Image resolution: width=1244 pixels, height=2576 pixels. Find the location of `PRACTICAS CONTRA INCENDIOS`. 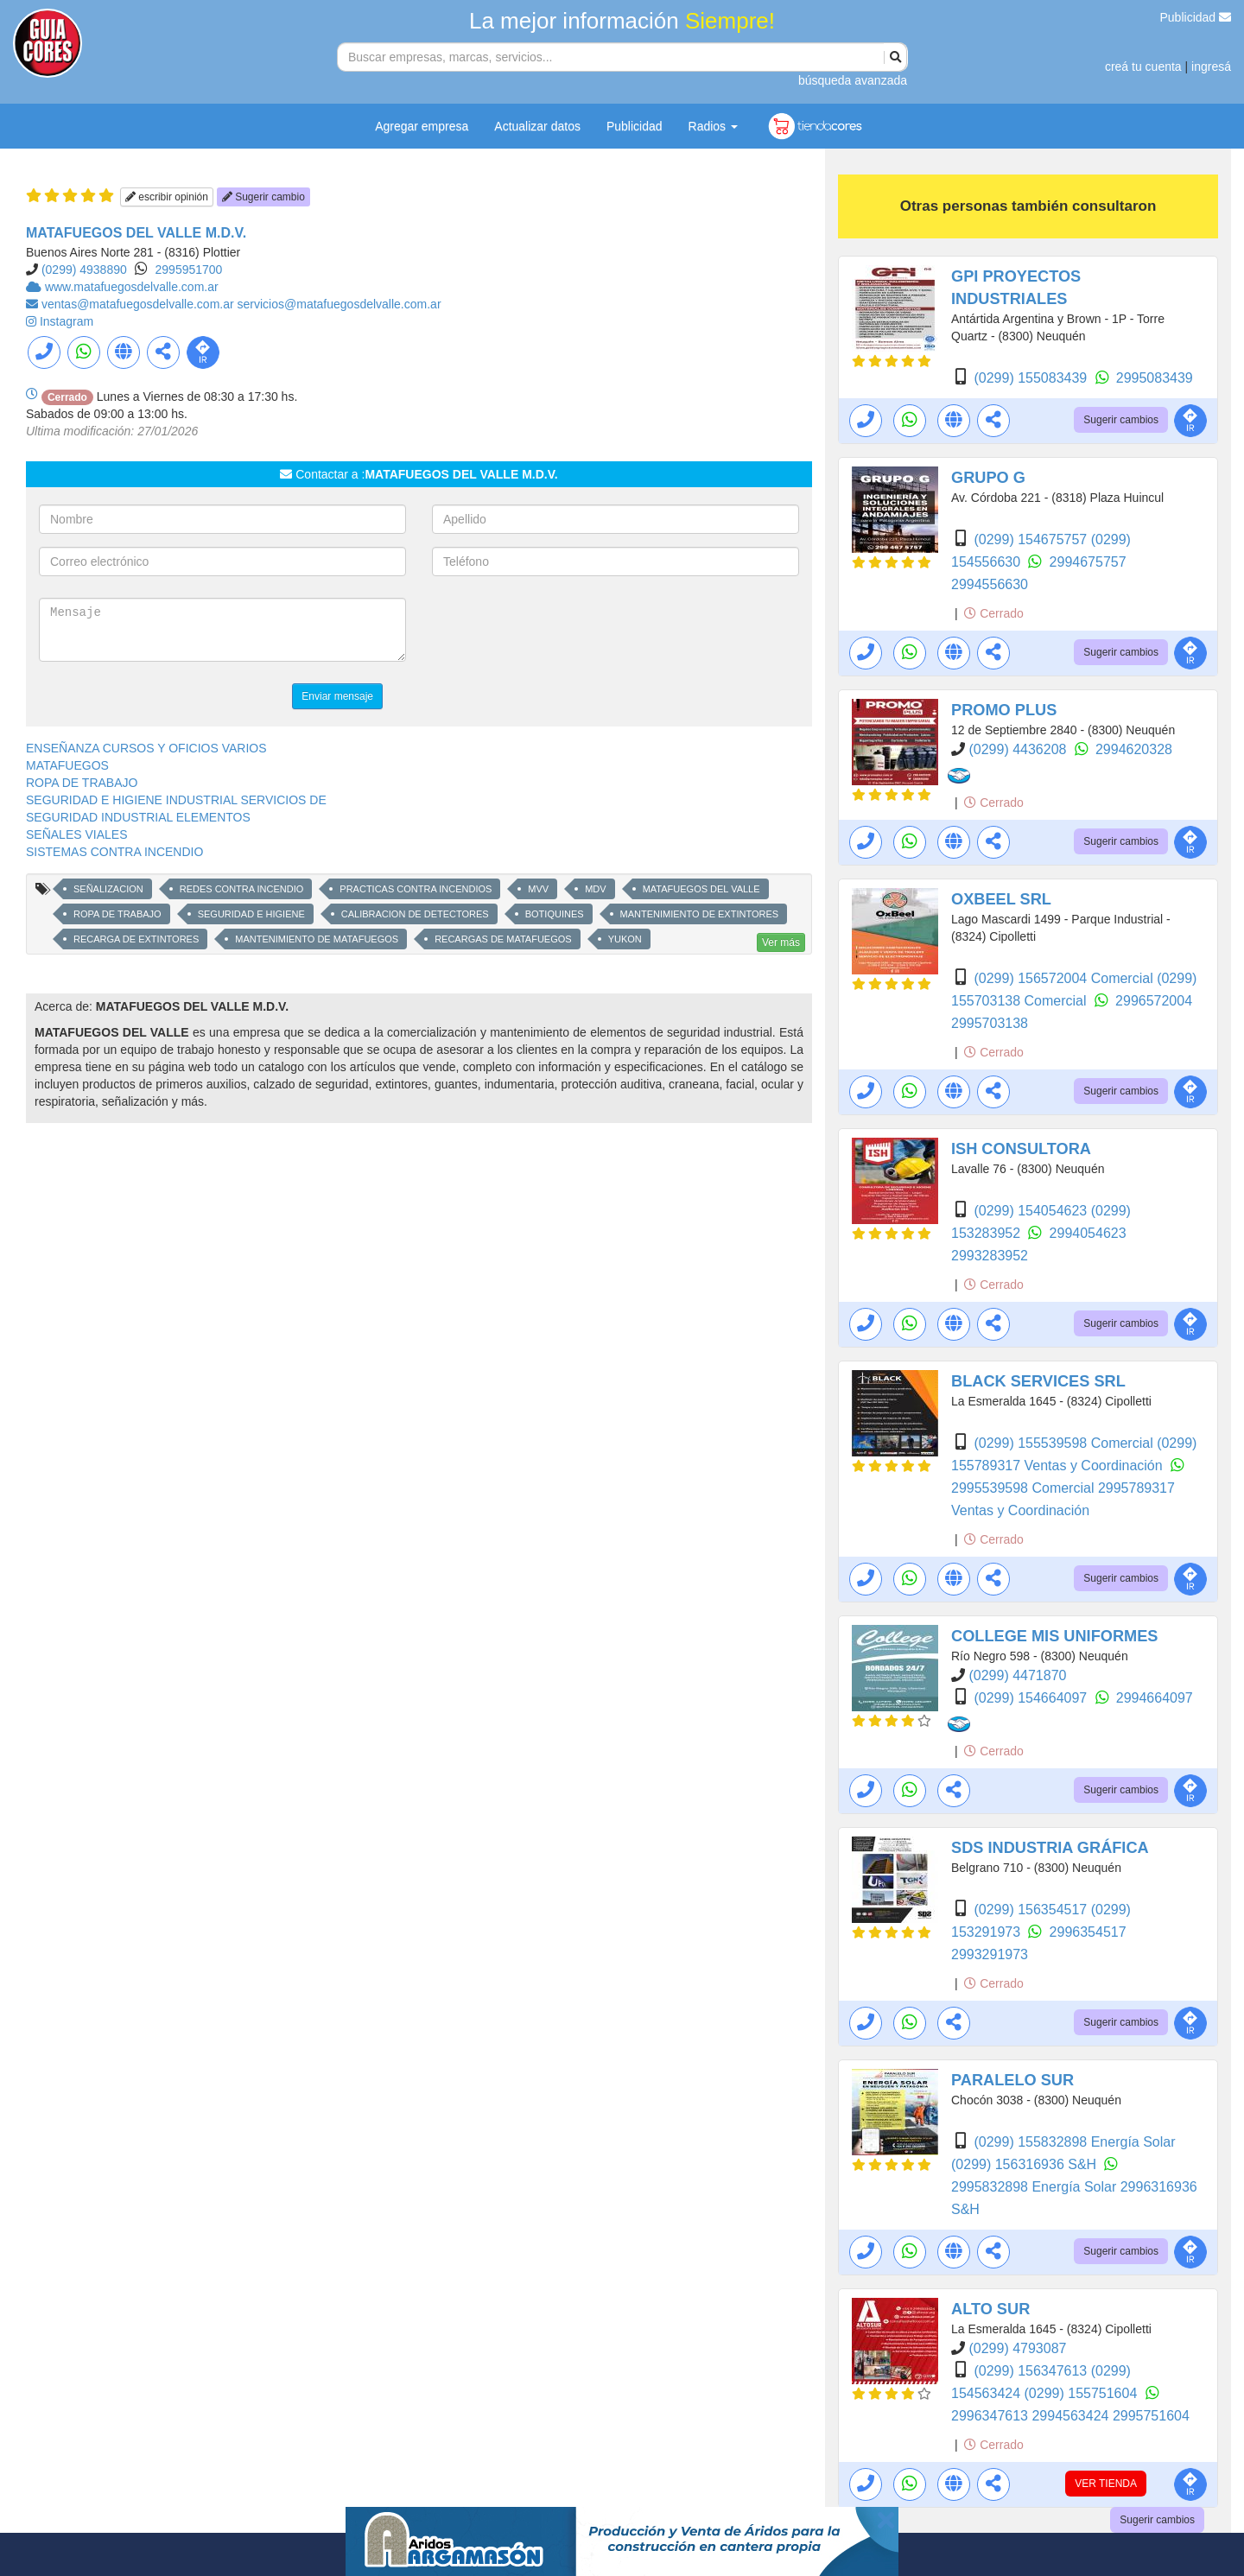

PRACTICAS CONTRA INCENDIOS is located at coordinates (416, 889).